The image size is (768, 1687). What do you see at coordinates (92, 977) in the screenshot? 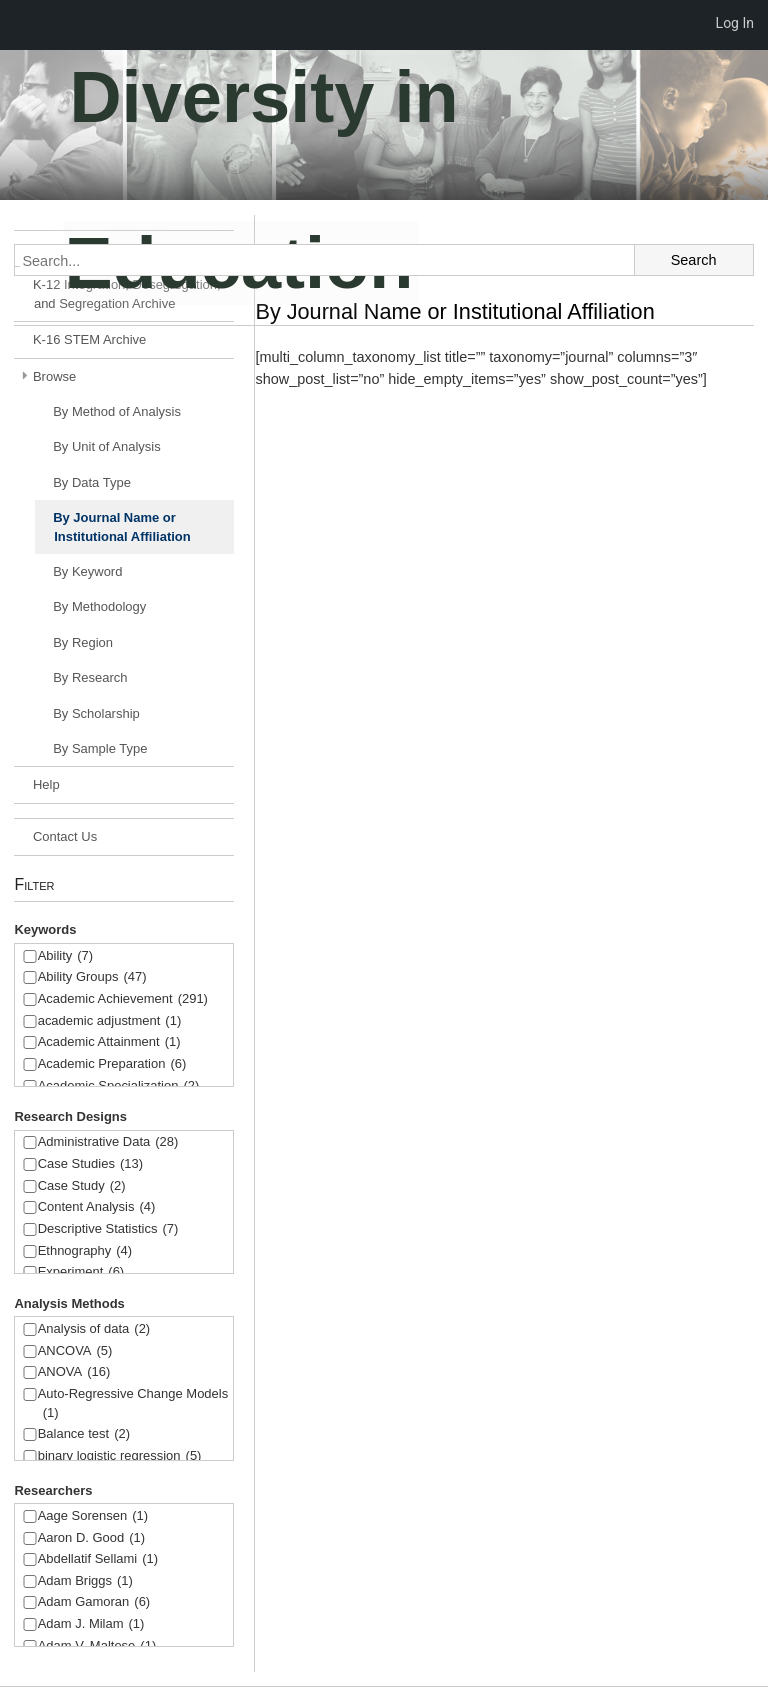
I see `Ability Groups` at bounding box center [92, 977].